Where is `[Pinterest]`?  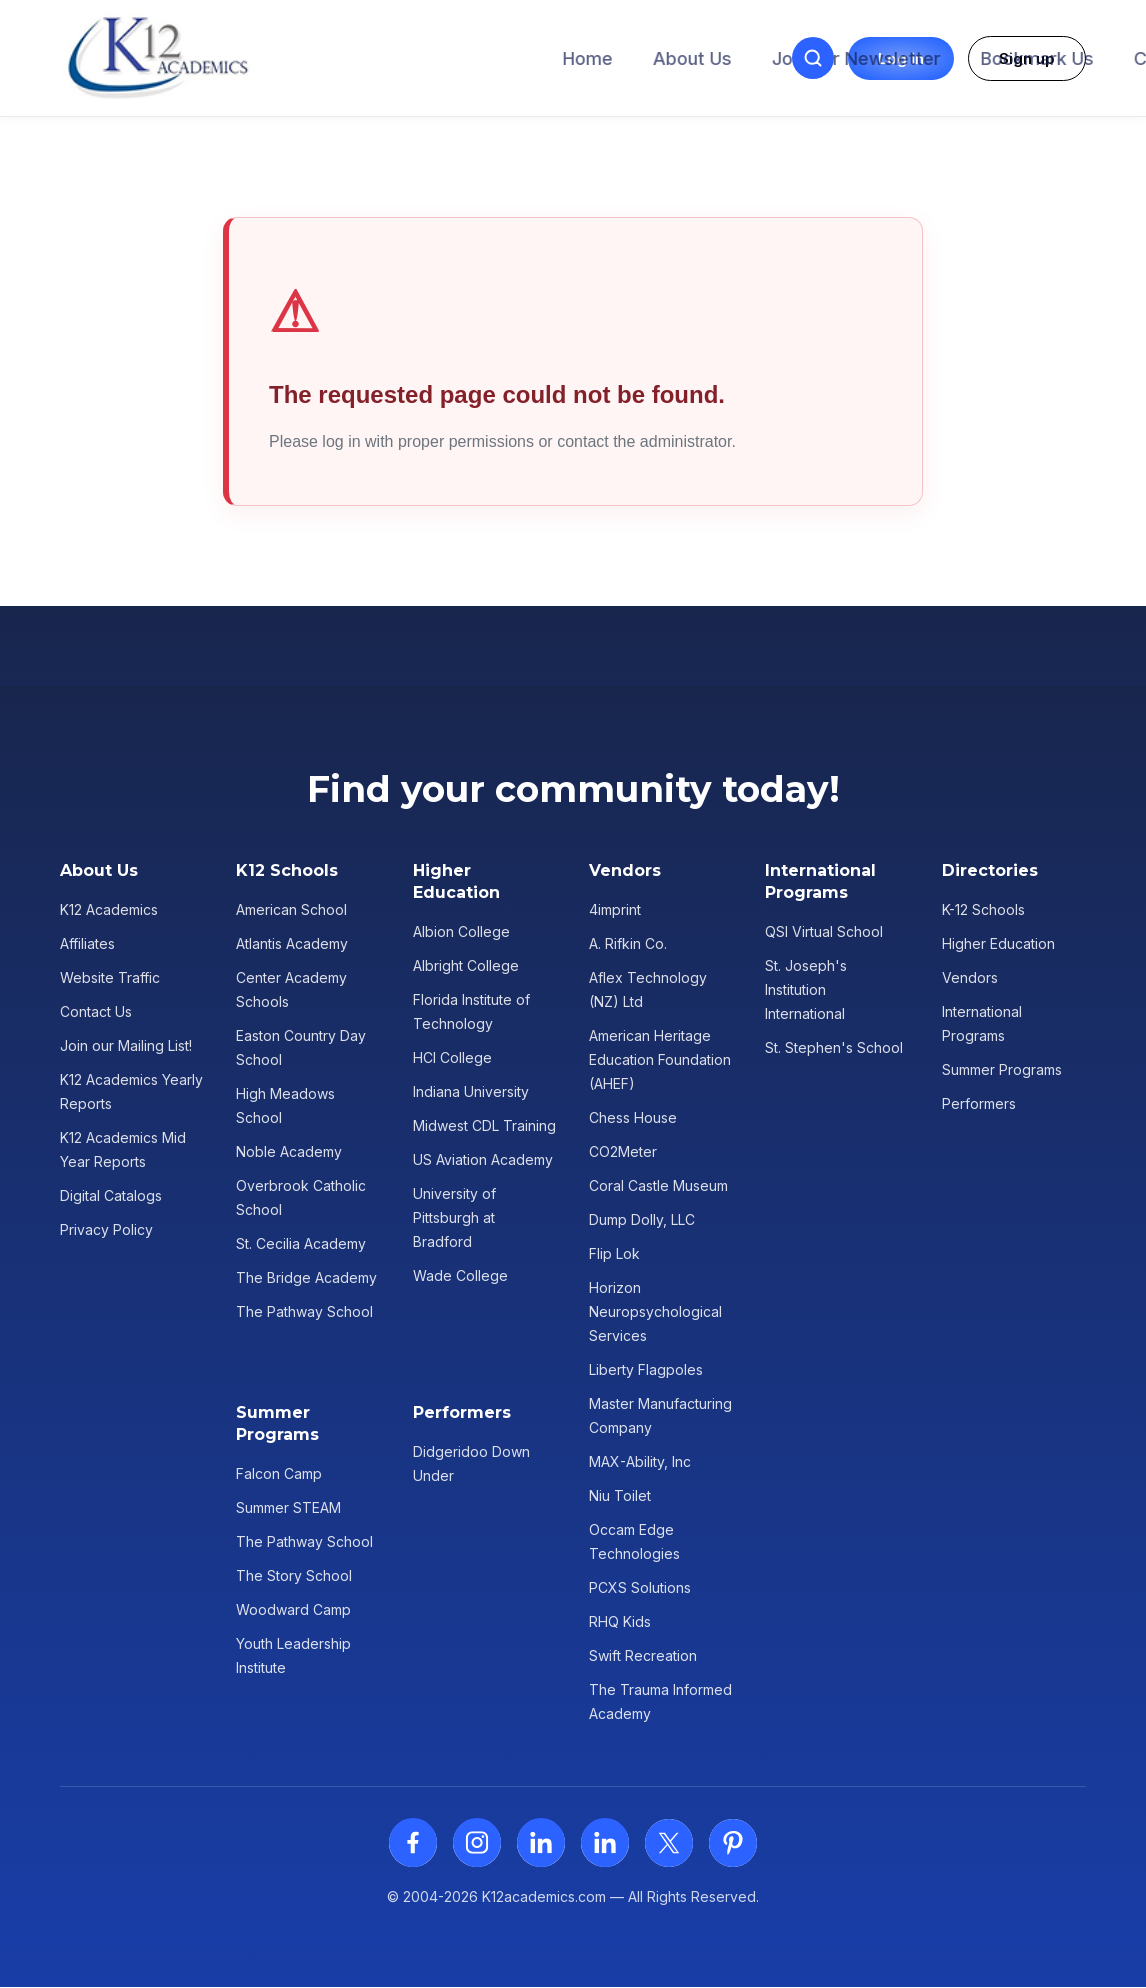 [Pinterest] is located at coordinates (733, 1843).